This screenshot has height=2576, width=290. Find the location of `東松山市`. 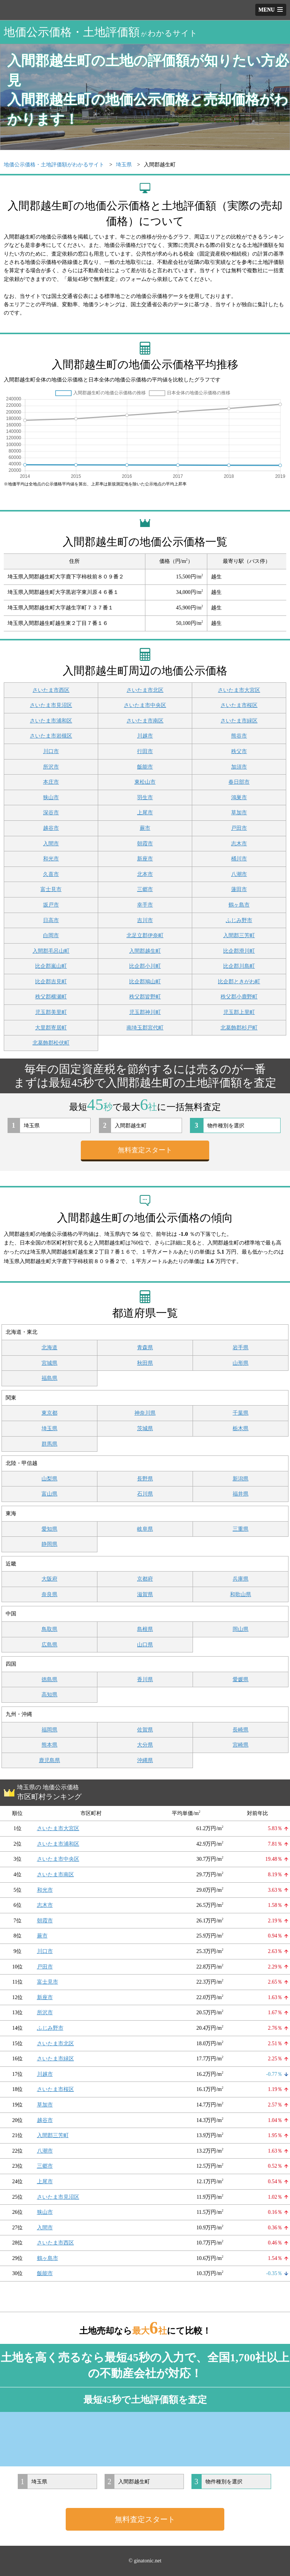

東松山市 is located at coordinates (145, 782).